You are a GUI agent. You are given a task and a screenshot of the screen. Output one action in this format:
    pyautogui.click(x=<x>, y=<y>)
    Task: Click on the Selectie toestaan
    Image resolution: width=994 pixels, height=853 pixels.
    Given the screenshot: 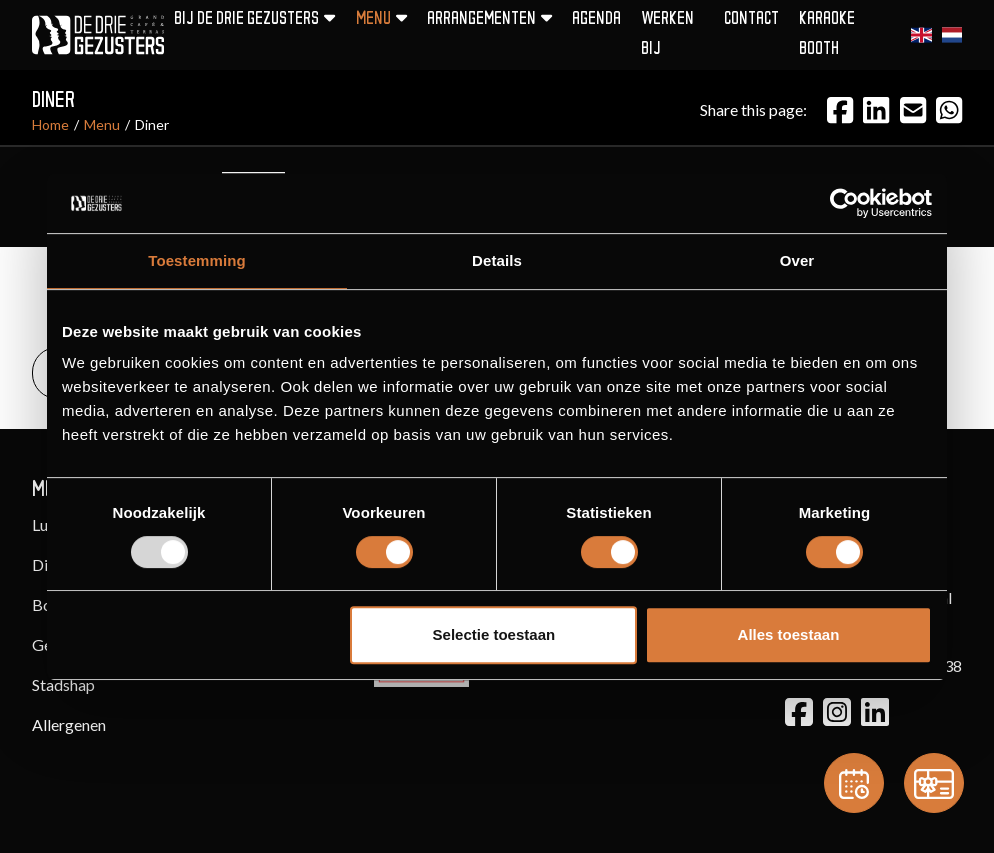 What is the action you would take?
    pyautogui.click(x=494, y=634)
    